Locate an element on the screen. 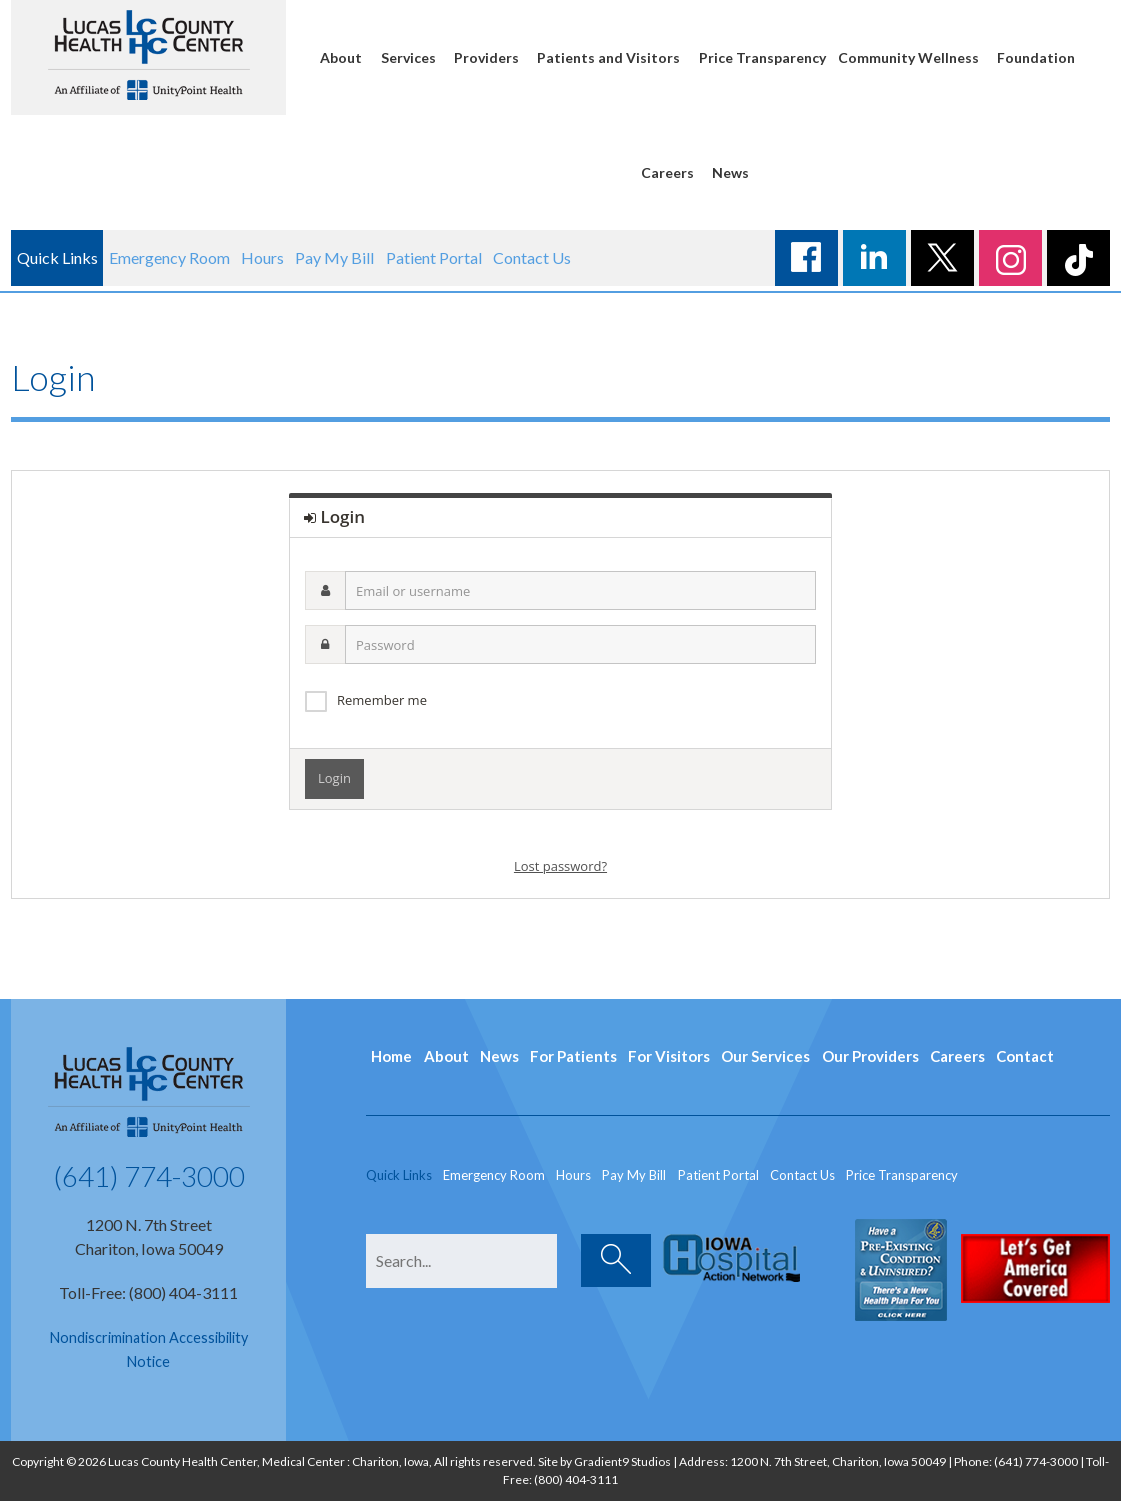 This screenshot has width=1121, height=1501. Lost password? is located at coordinates (560, 866).